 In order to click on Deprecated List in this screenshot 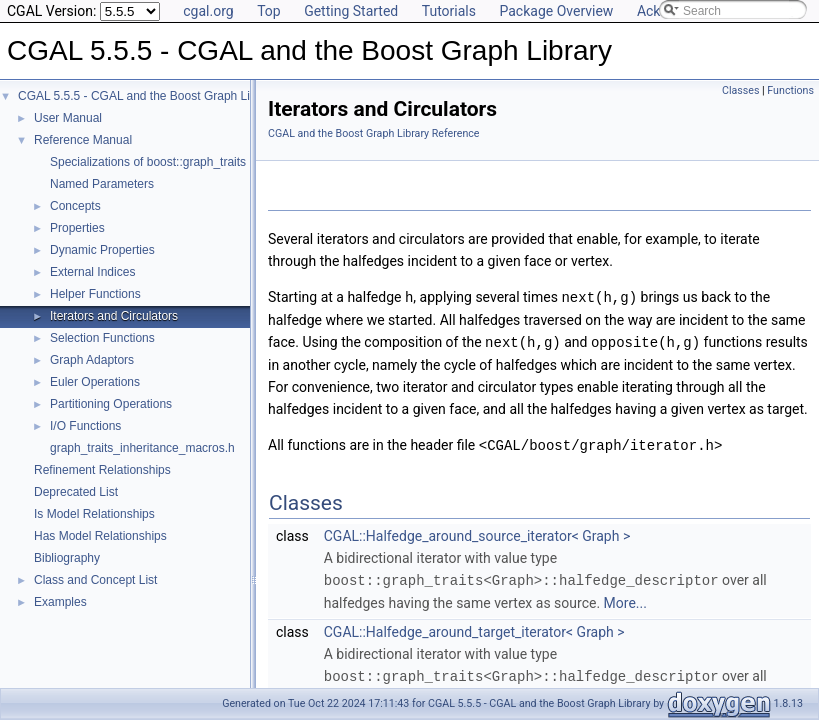, I will do `click(76, 492)`.